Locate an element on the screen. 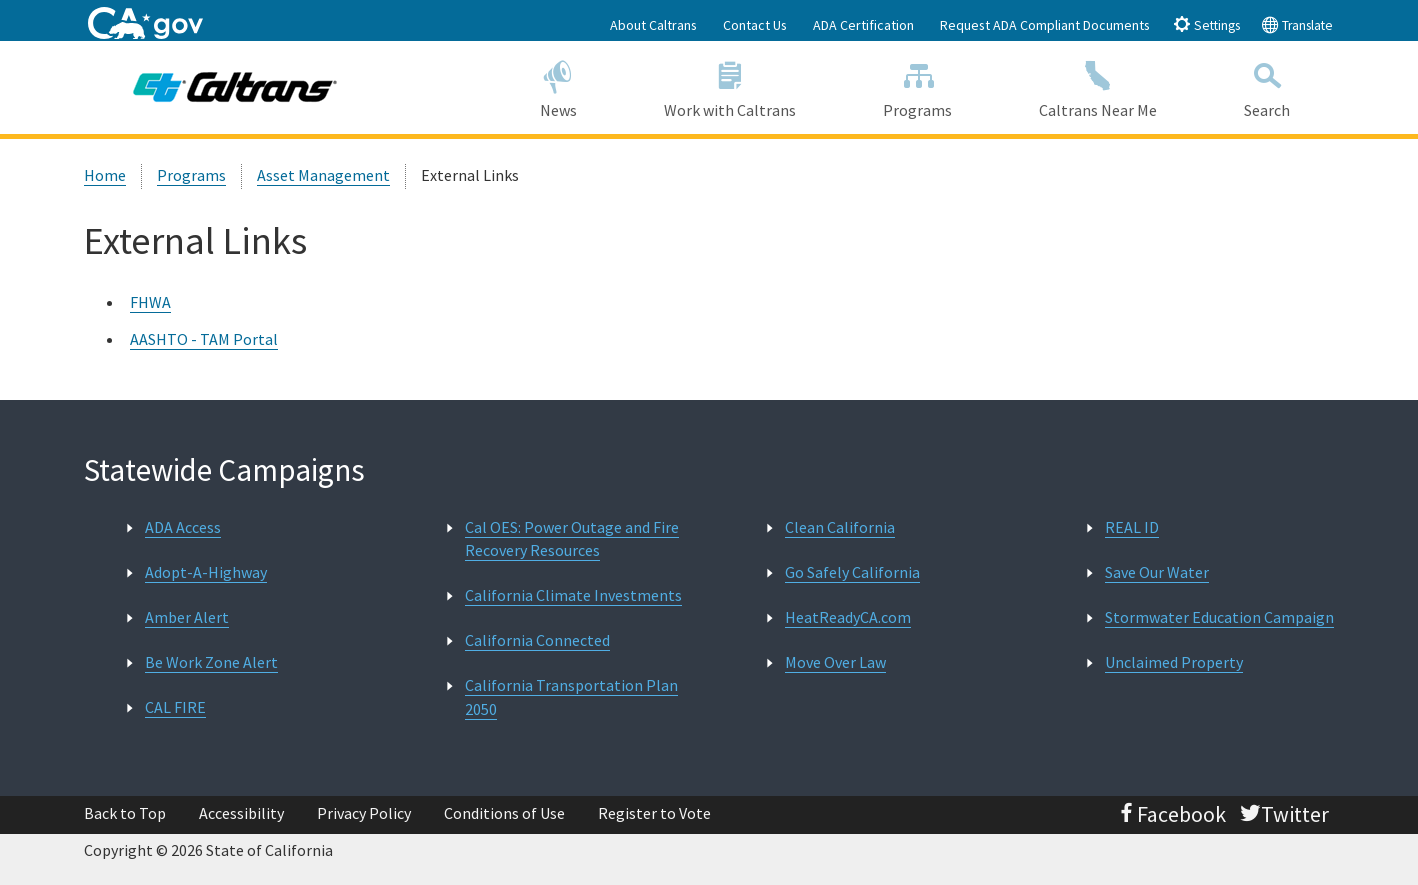  Privacy Policy is located at coordinates (364, 813).